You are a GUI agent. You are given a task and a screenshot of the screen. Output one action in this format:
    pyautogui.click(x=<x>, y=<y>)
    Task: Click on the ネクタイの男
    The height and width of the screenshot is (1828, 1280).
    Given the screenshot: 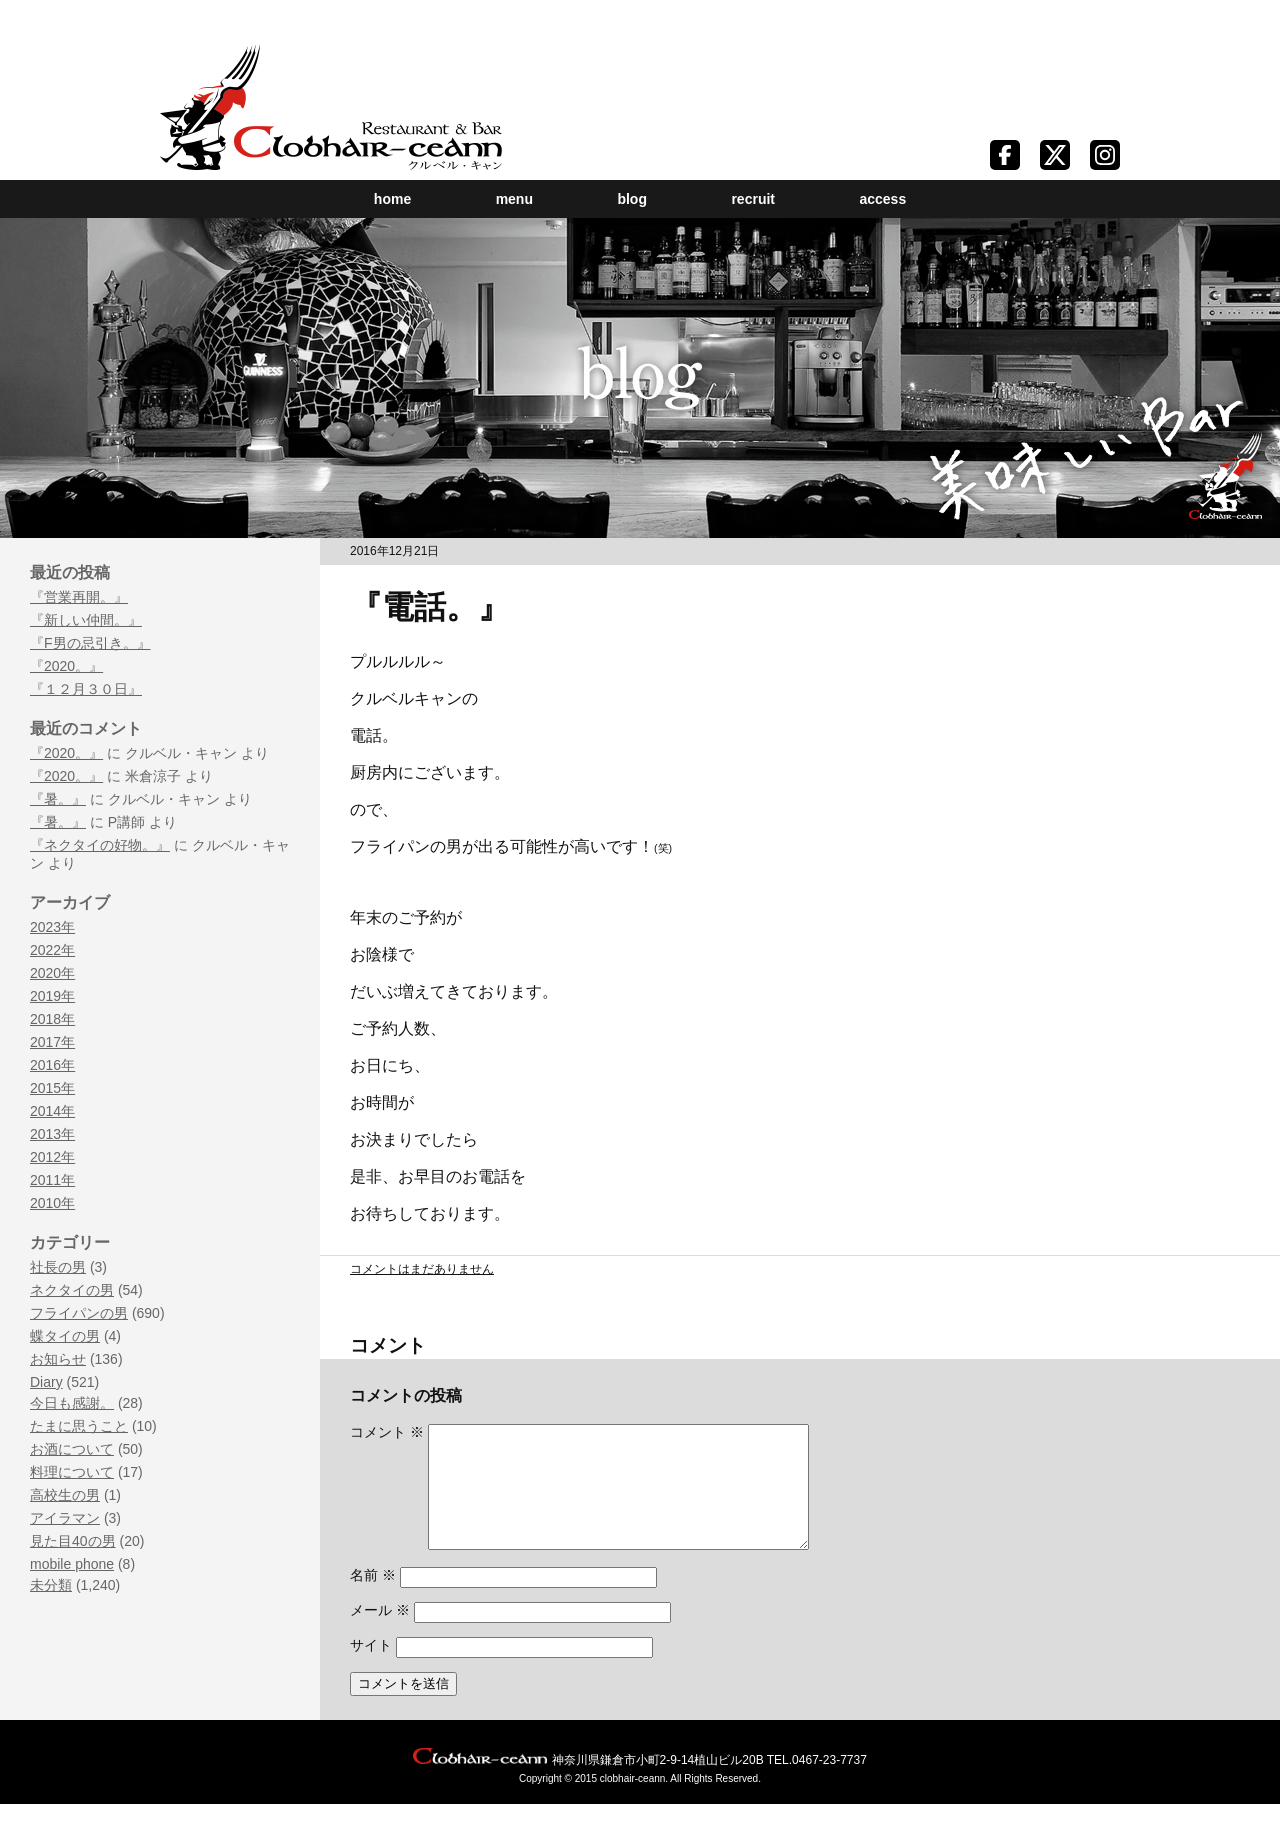 What is the action you would take?
    pyautogui.click(x=72, y=1290)
    